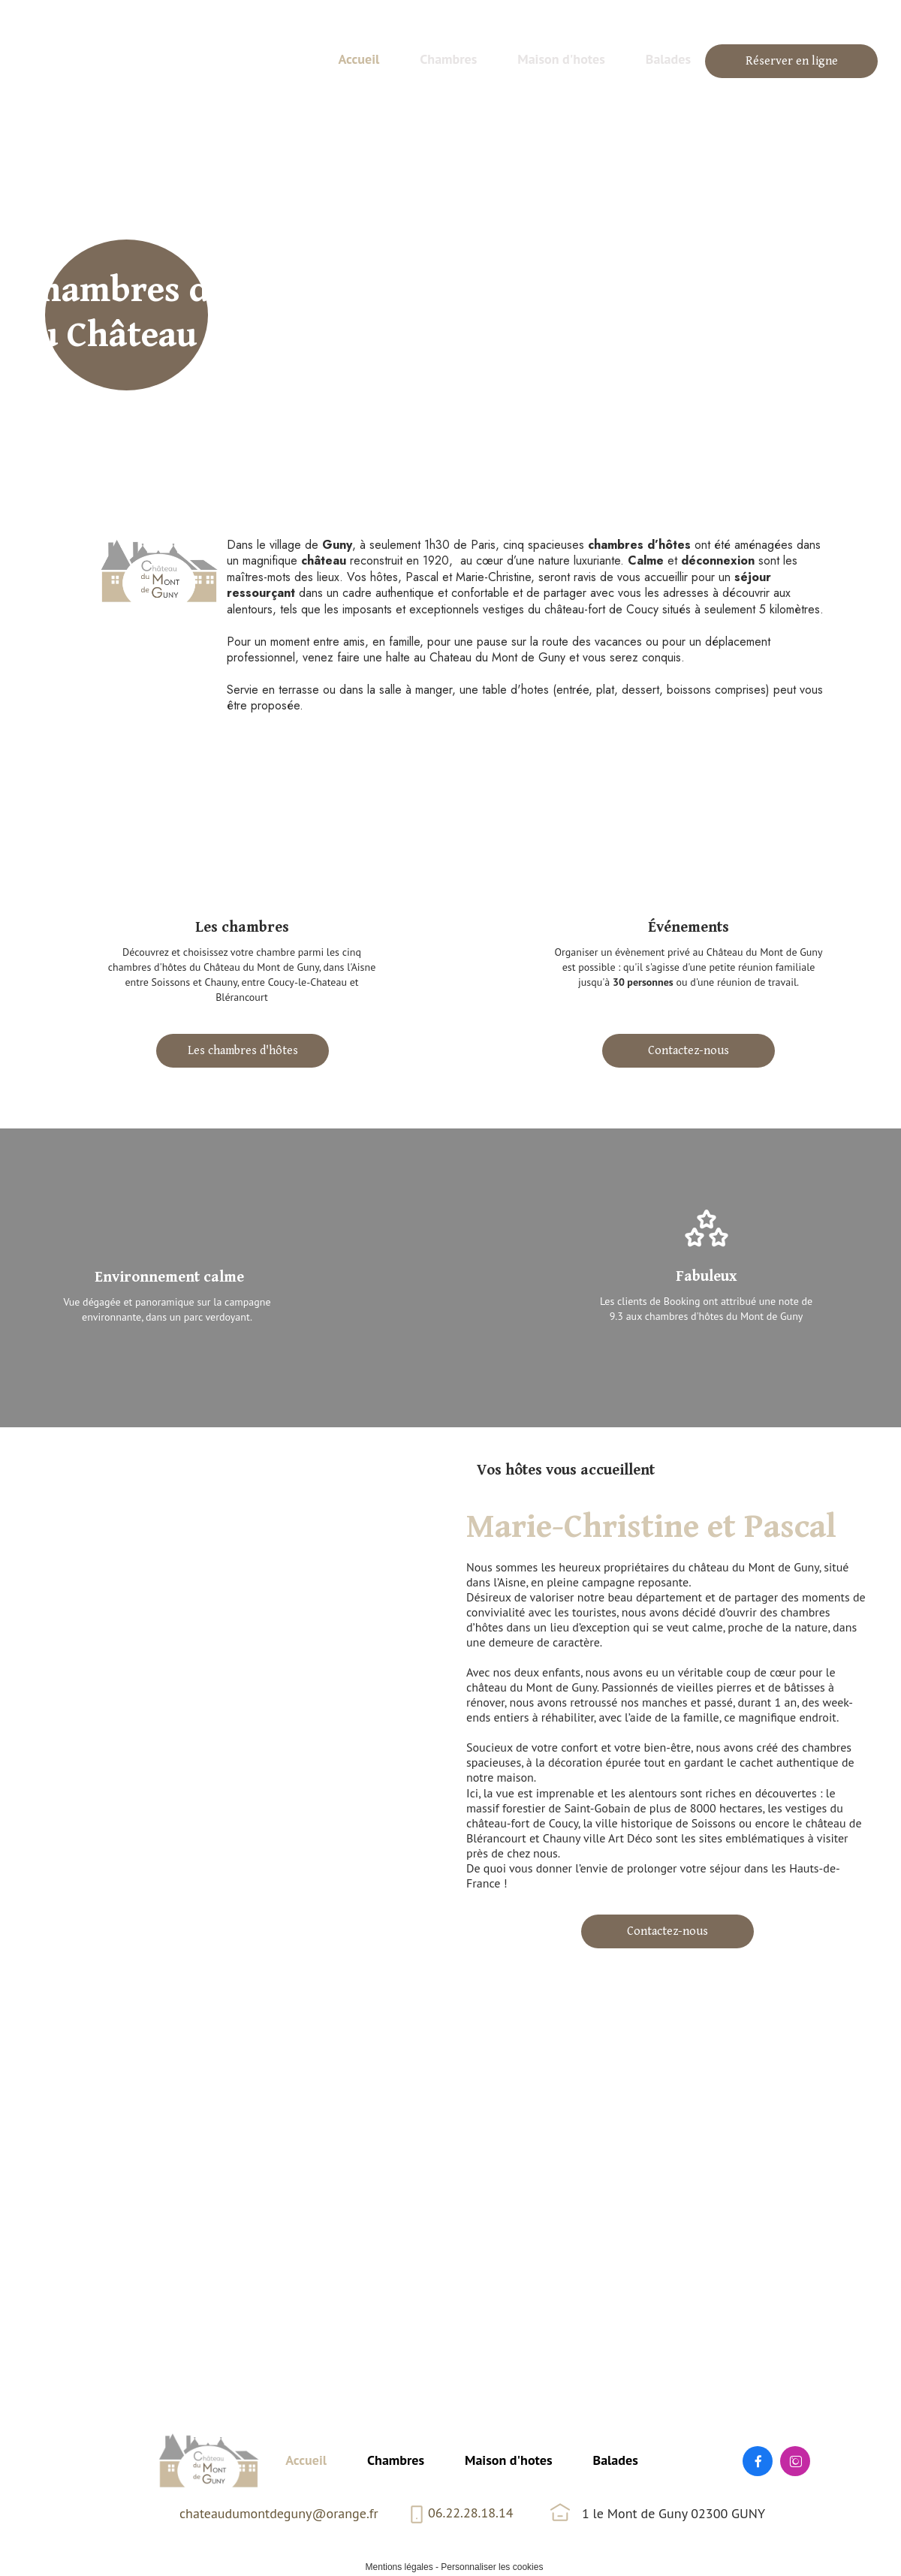 The width and height of the screenshot is (901, 2576). Describe the element at coordinates (492, 2567) in the screenshot. I see `Personnaliser les cookies` at that location.